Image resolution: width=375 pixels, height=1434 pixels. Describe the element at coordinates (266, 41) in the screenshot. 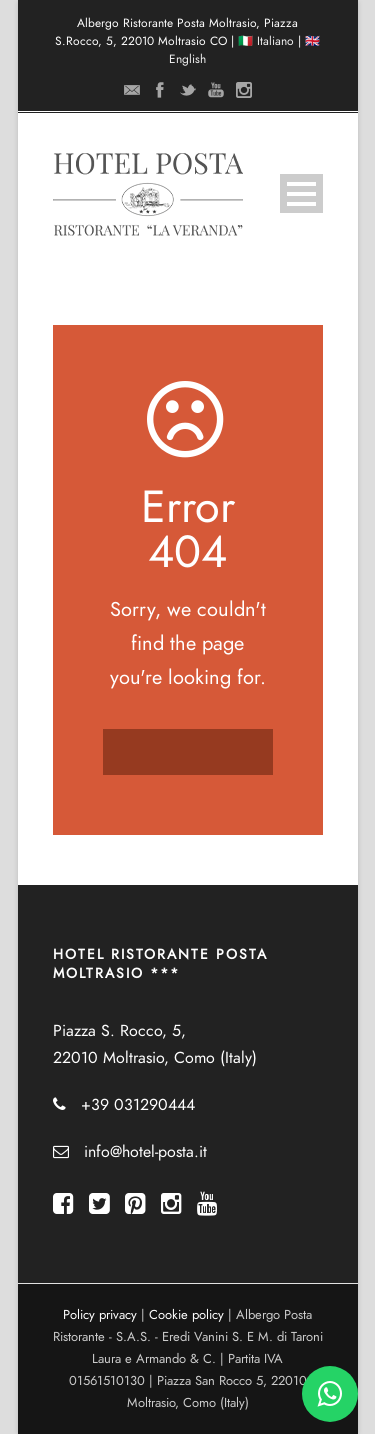

I see `🇮🇹 Italiano` at that location.